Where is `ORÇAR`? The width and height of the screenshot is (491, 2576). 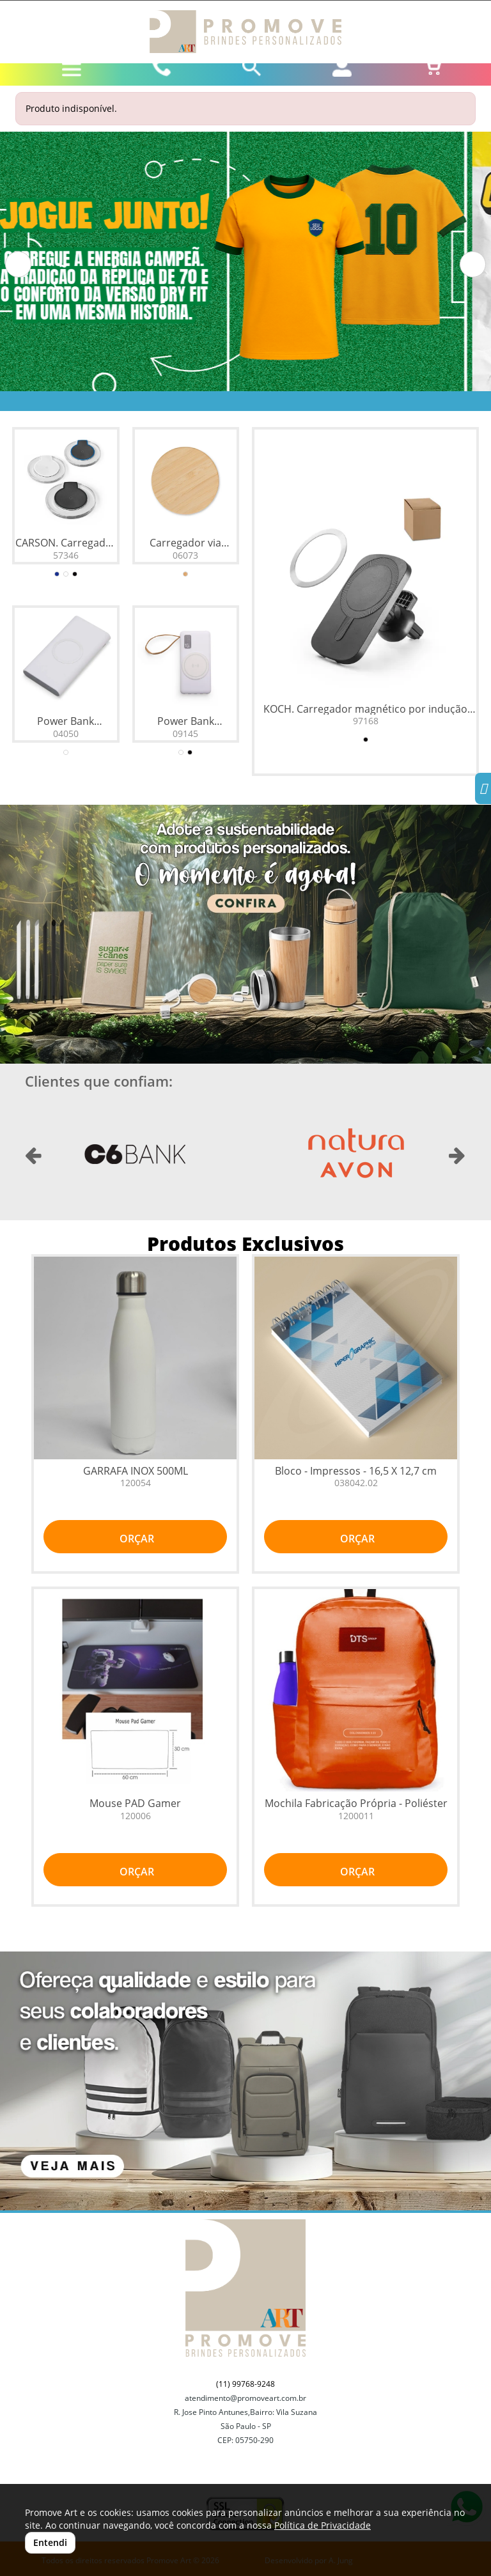
ORÇAR is located at coordinates (135, 1539).